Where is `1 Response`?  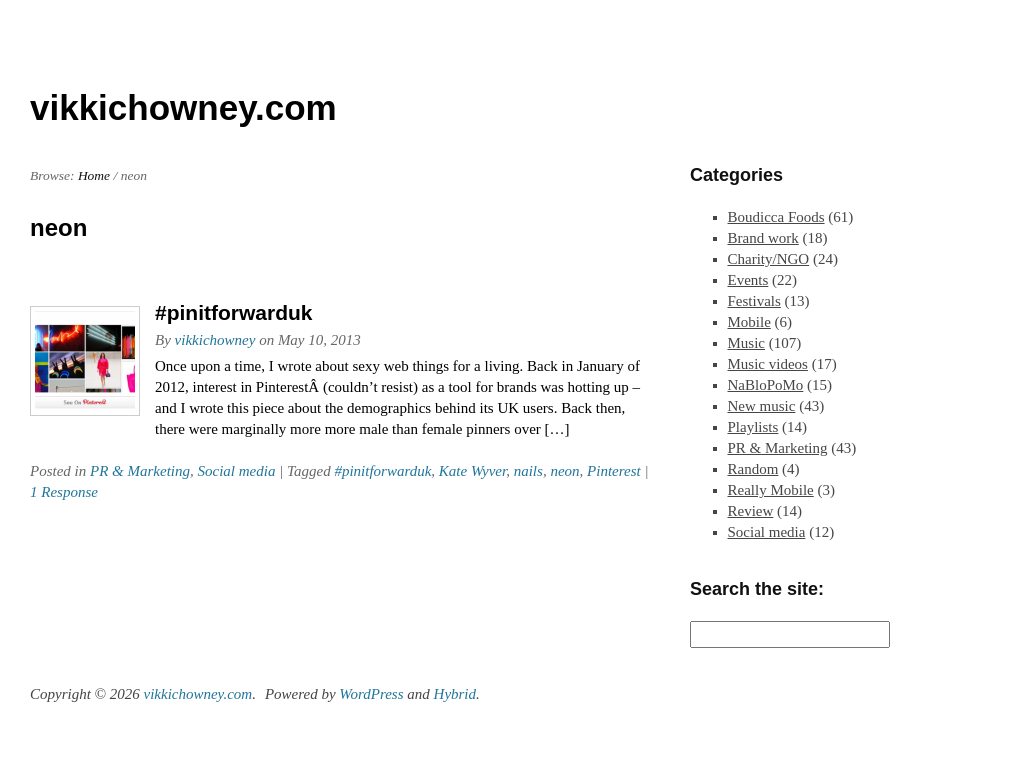 1 Response is located at coordinates (64, 492).